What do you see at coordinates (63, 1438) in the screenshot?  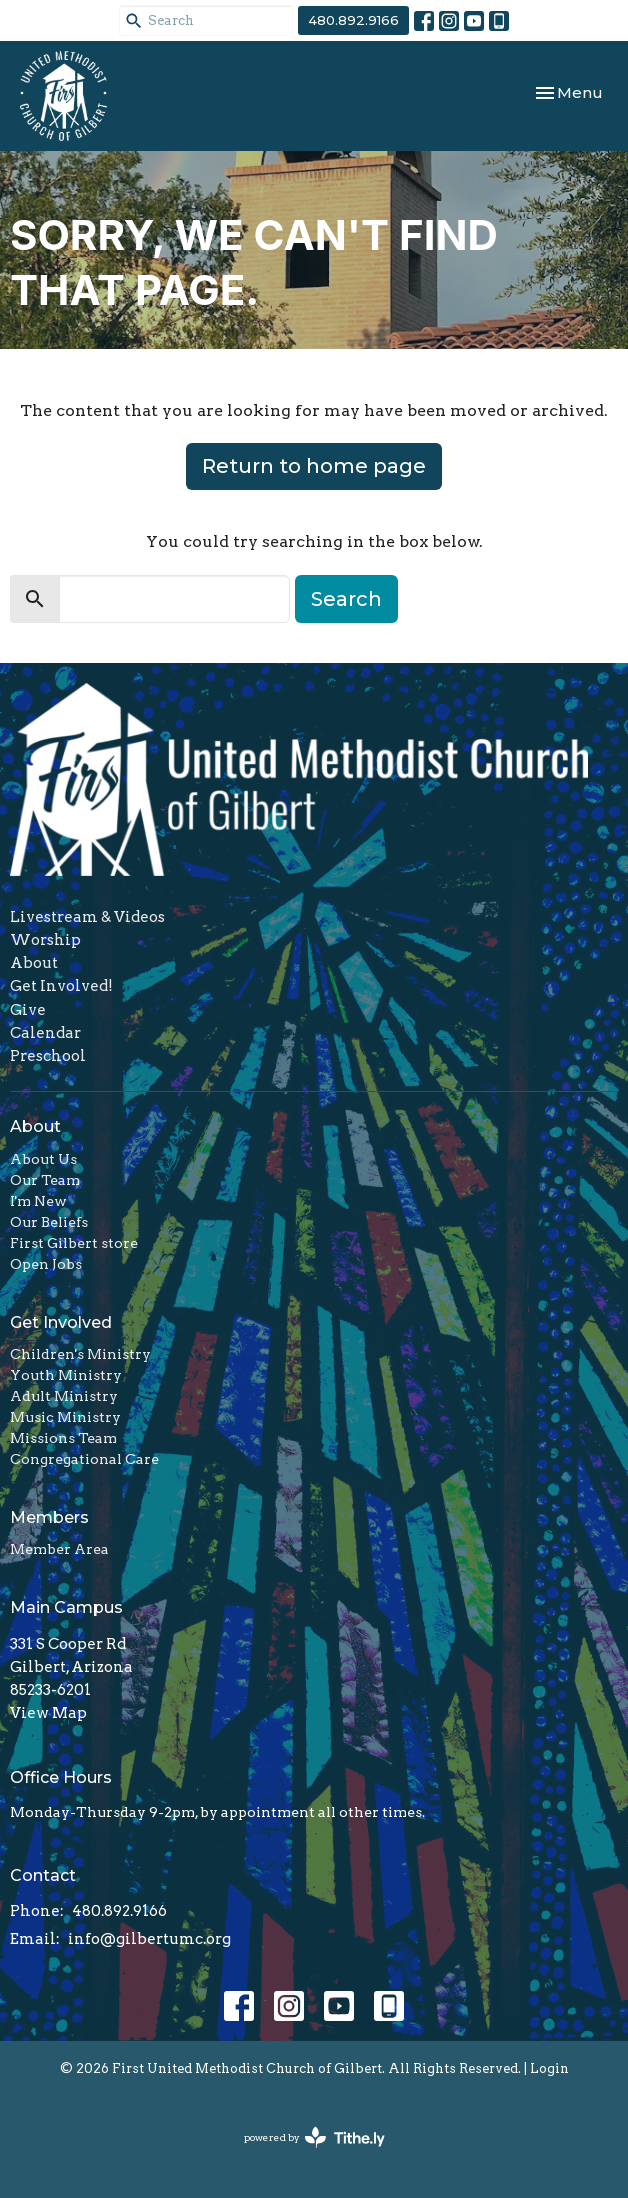 I see `Missions Team` at bounding box center [63, 1438].